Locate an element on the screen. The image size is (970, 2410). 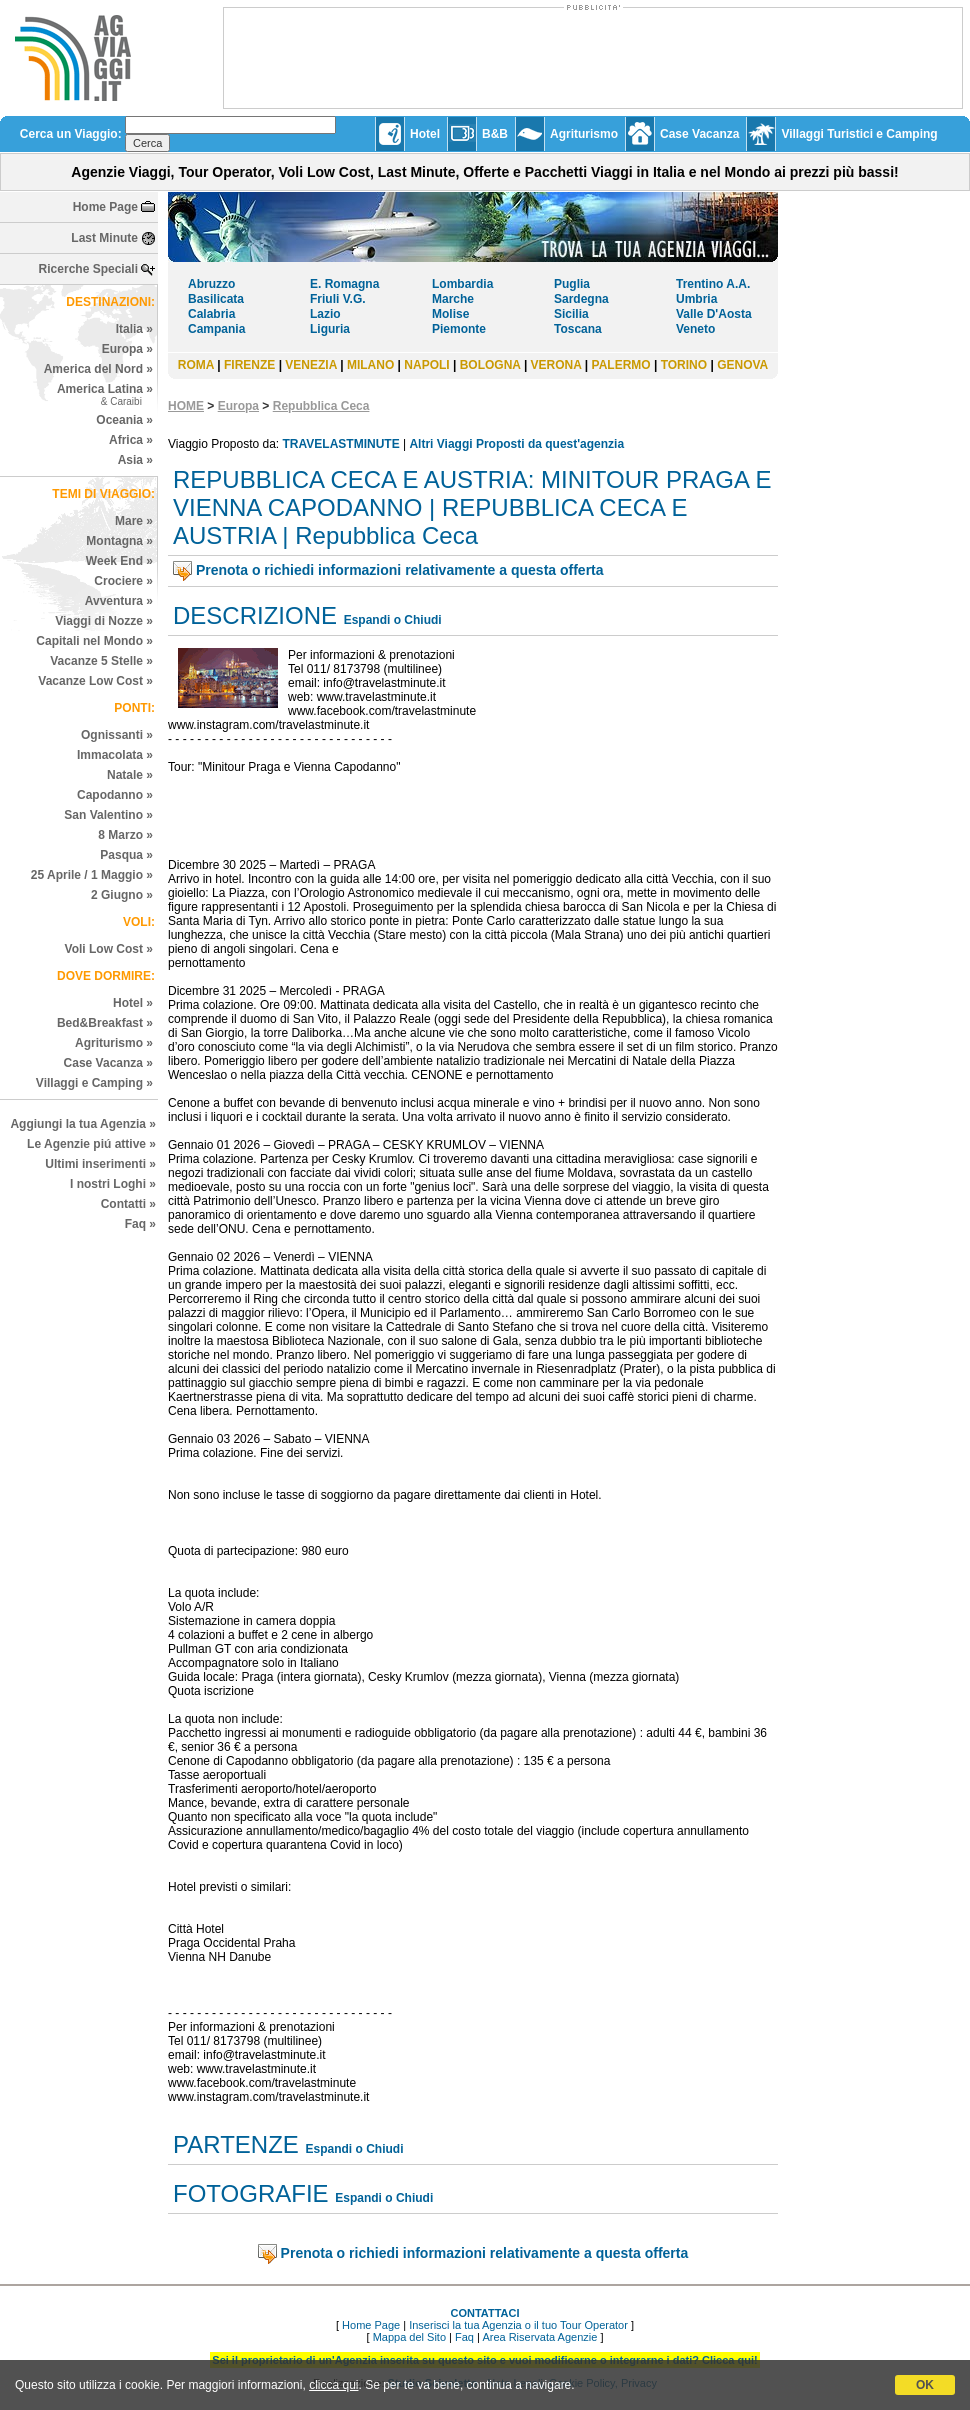
Villaggi Turistici e Camping is located at coordinates (859, 134).